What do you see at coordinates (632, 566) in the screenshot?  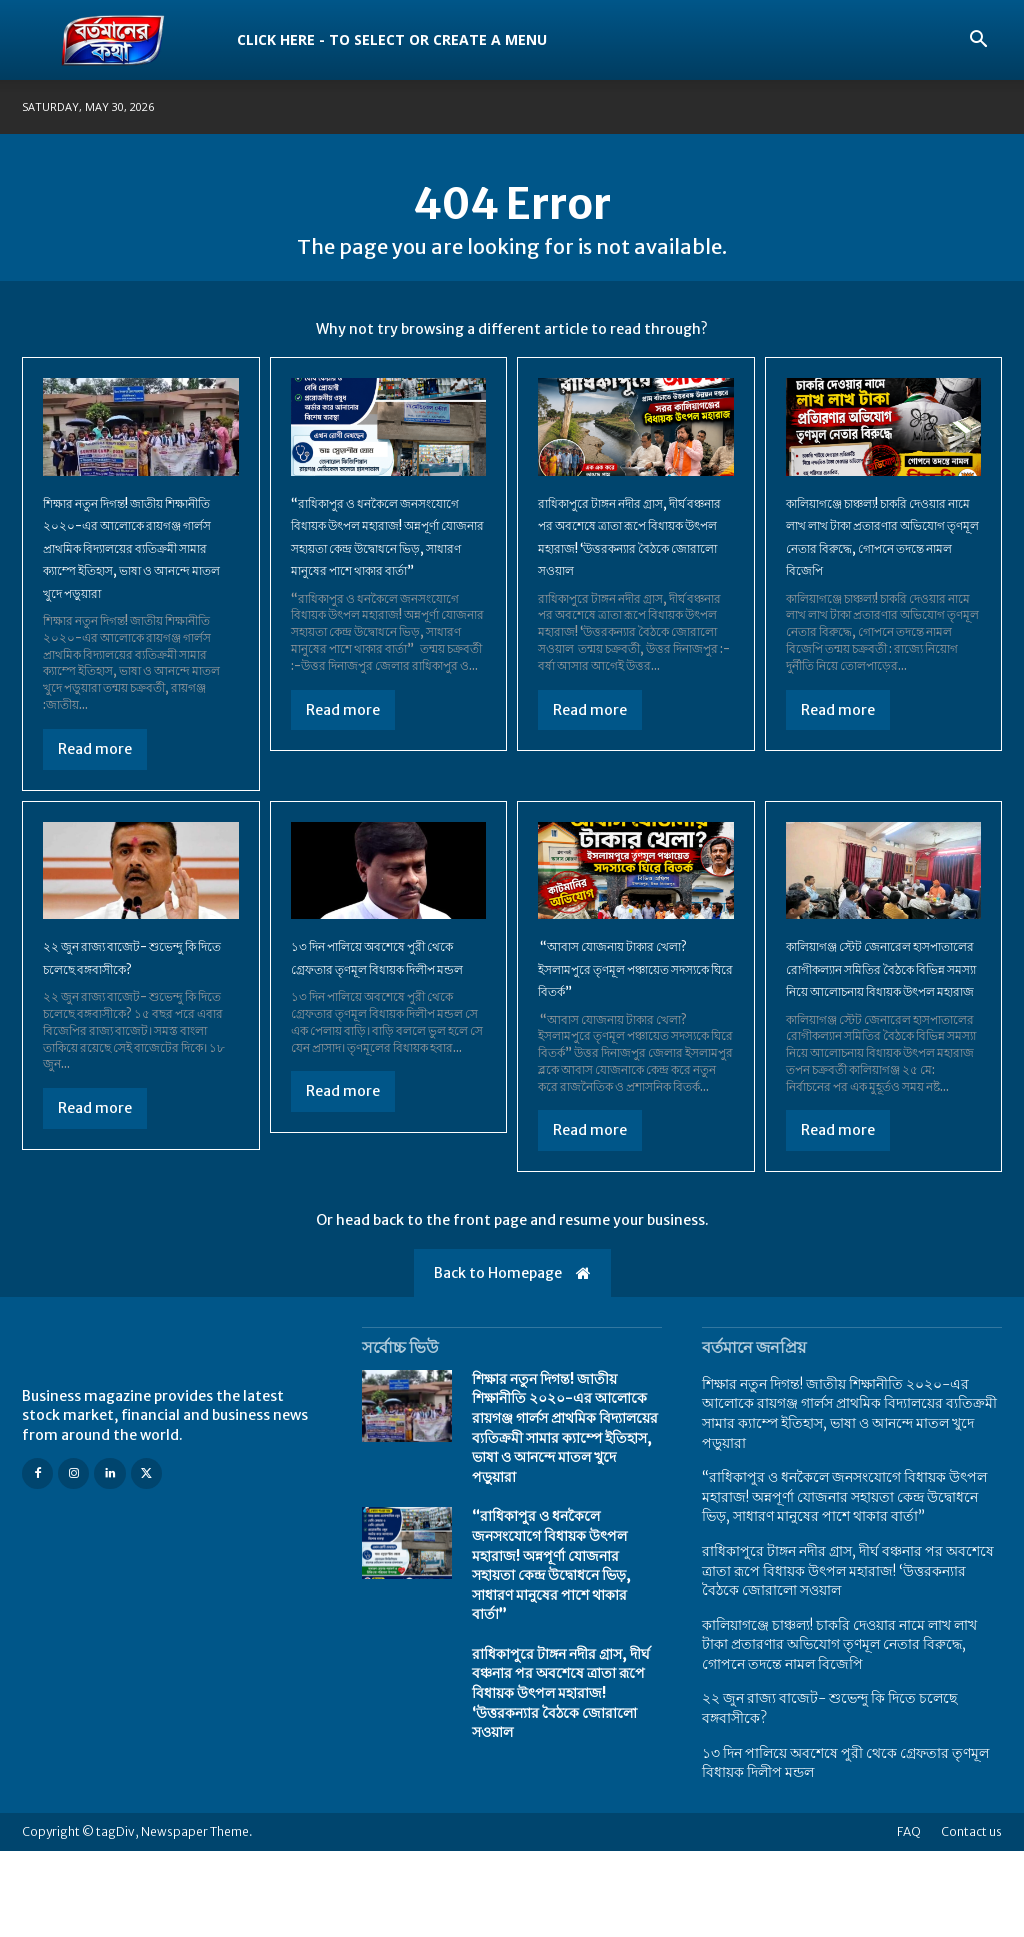 I see `​রাধিকাপুরে টাঙ্গন নদীর গ্রাস, দীর্ঘ বঞ্চনার পর অবশেষে ত্রাতা রূপে বিধায়ক উৎপল মহারাজ! ‘উত্তরকন্যার বৈঠকে জোরালো সওয়াল` at bounding box center [632, 566].